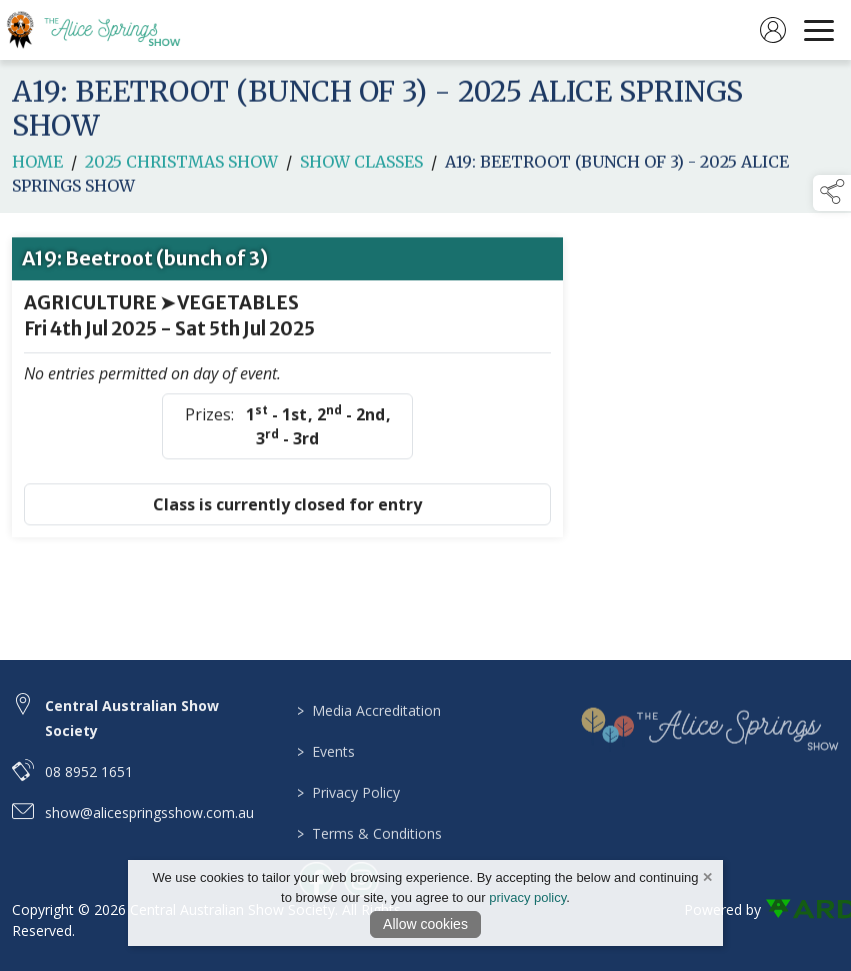 The width and height of the screenshot is (851, 971). I want to click on Terms & Conditions [/terms-conditions], so click(368, 848).